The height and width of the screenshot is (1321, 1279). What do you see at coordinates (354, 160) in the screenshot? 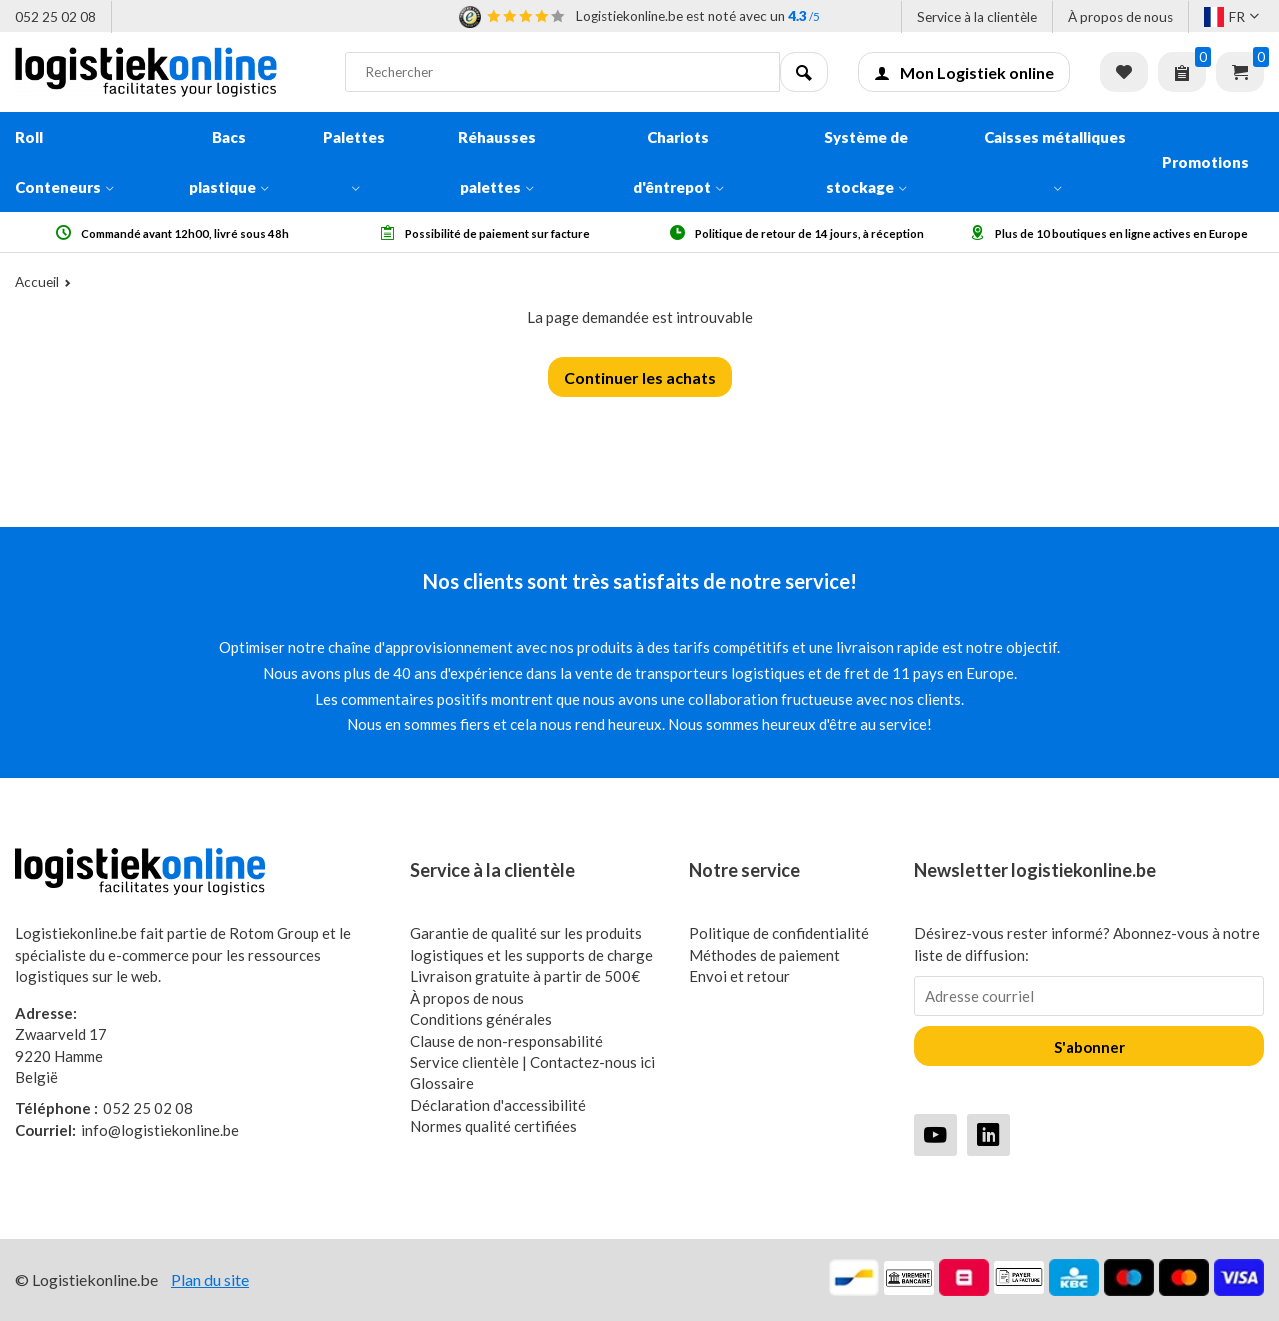
I see `Palettes` at bounding box center [354, 160].